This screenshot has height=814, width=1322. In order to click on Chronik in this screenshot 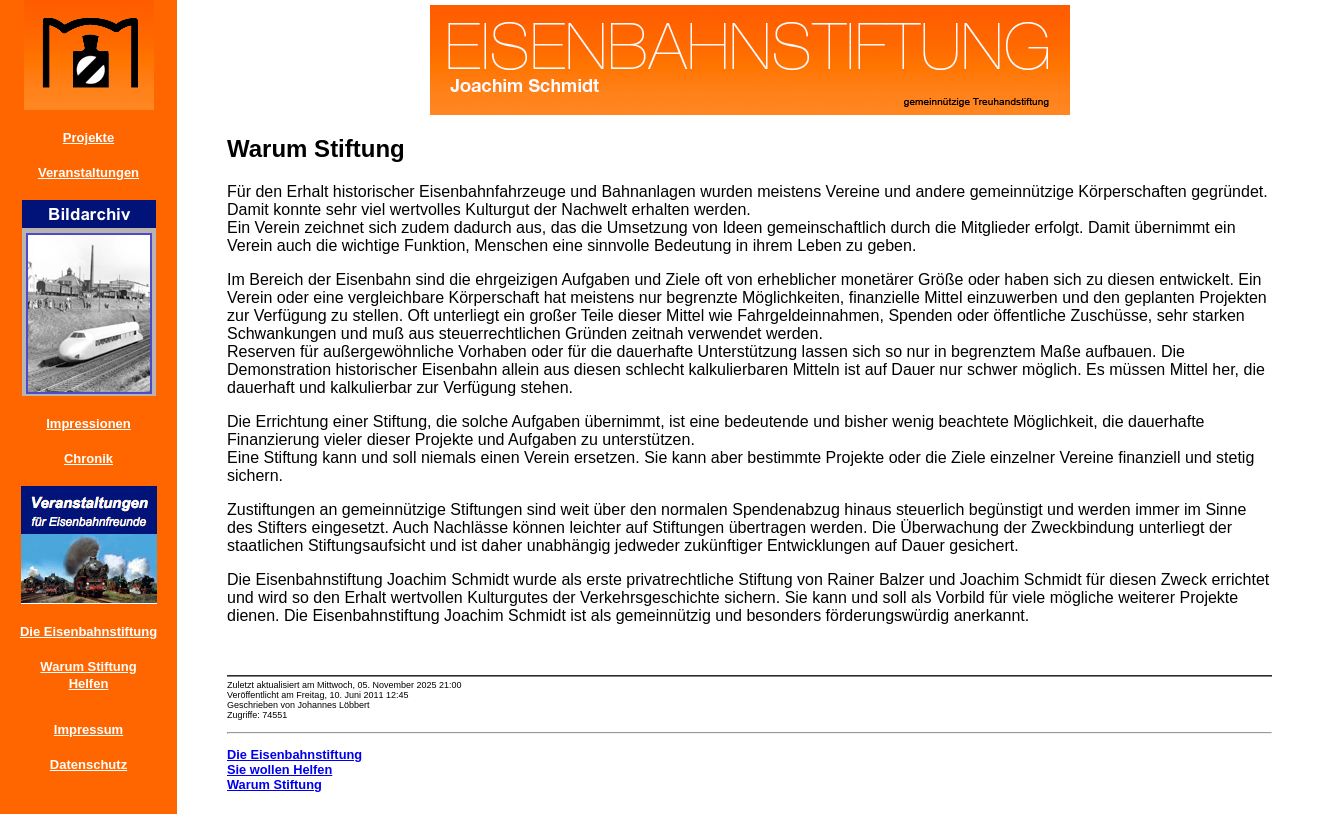, I will do `click(88, 458)`.